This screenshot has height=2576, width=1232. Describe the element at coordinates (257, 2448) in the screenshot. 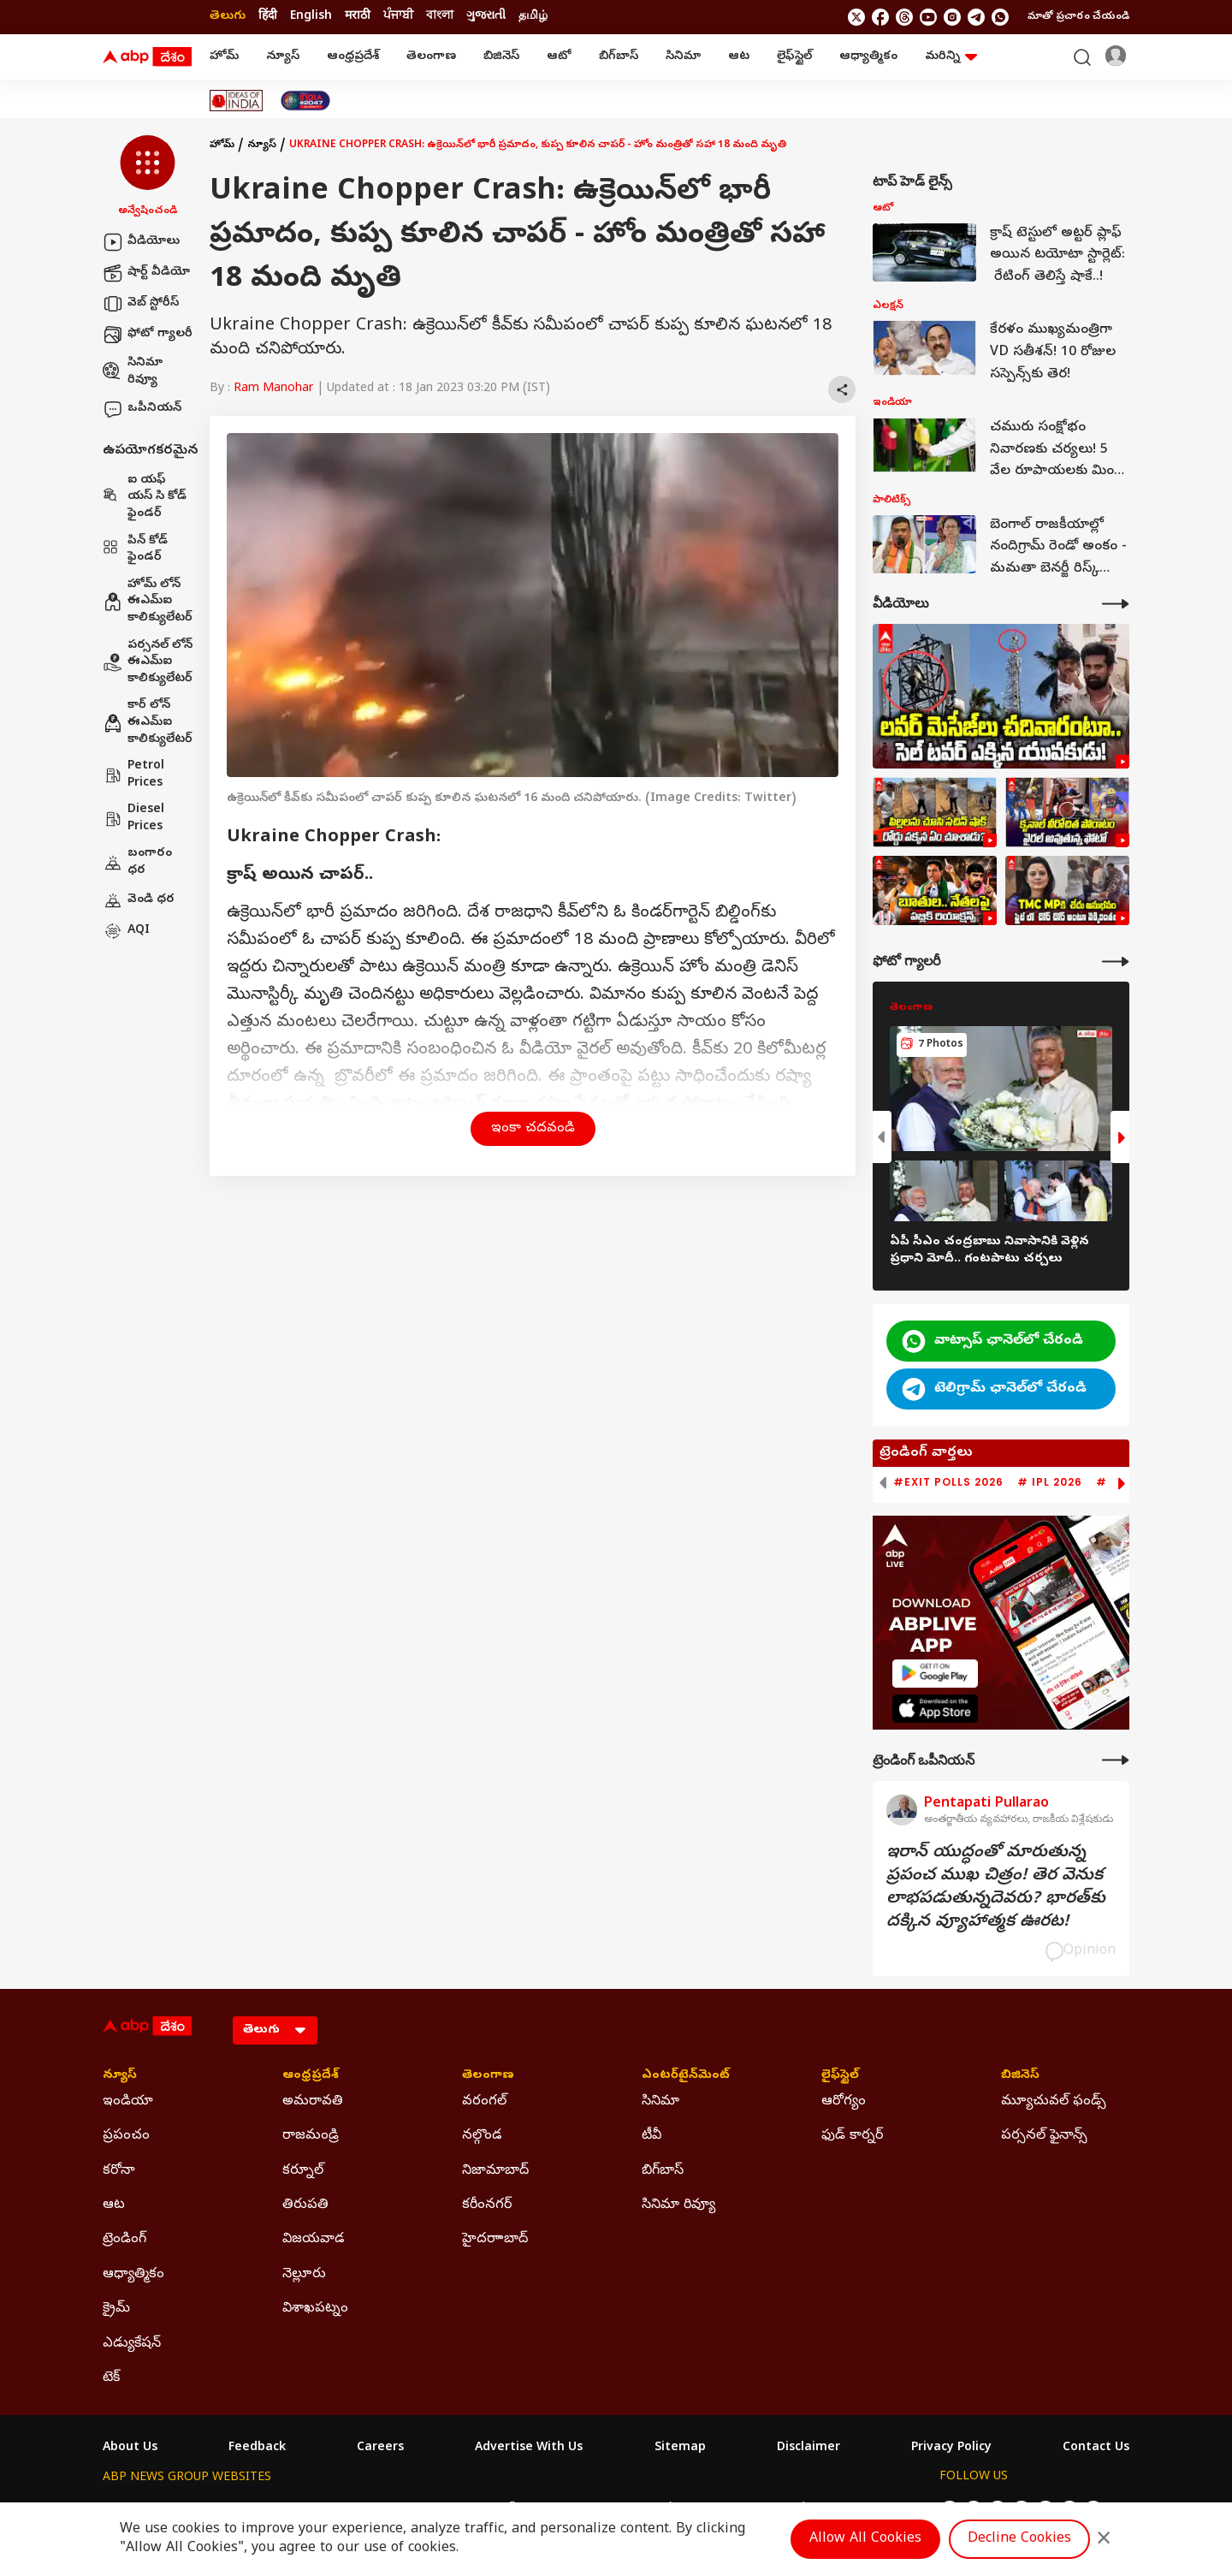

I see `Feedback` at that location.